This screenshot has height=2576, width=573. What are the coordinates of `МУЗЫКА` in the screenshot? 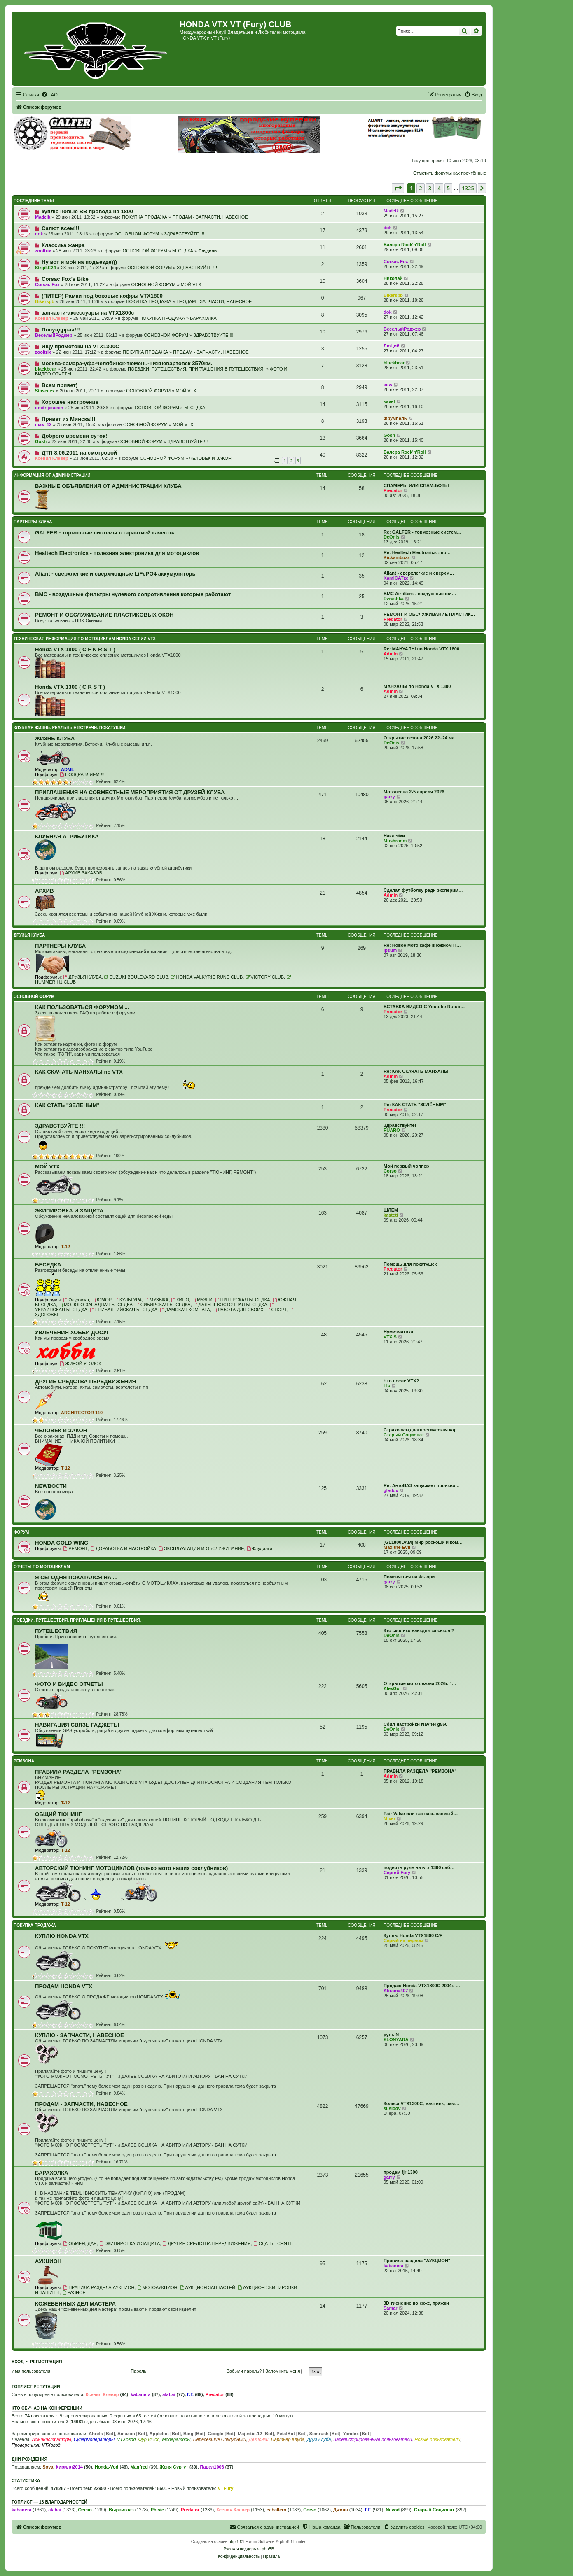 It's located at (156, 1299).